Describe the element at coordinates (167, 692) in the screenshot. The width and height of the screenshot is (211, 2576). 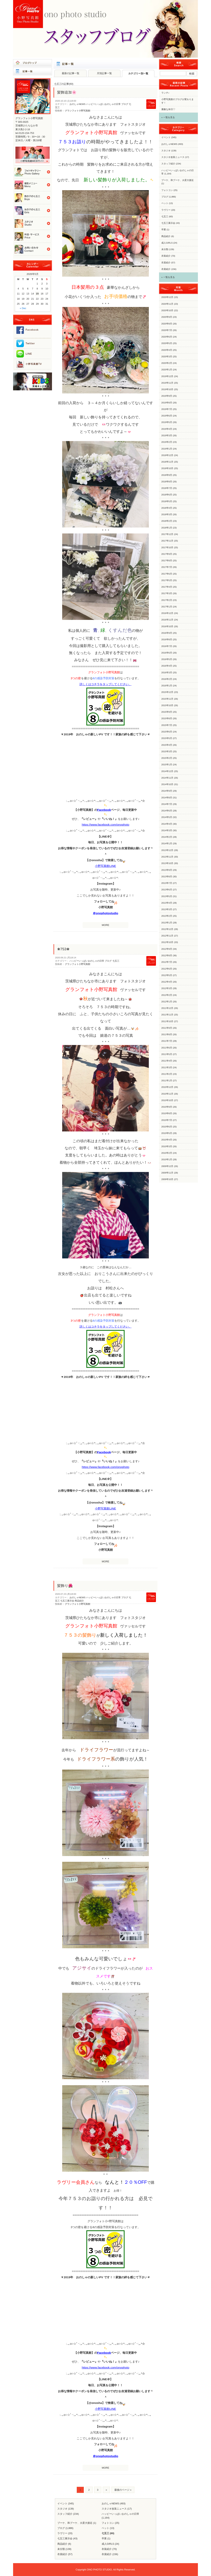
I see `2015年12月` at that location.